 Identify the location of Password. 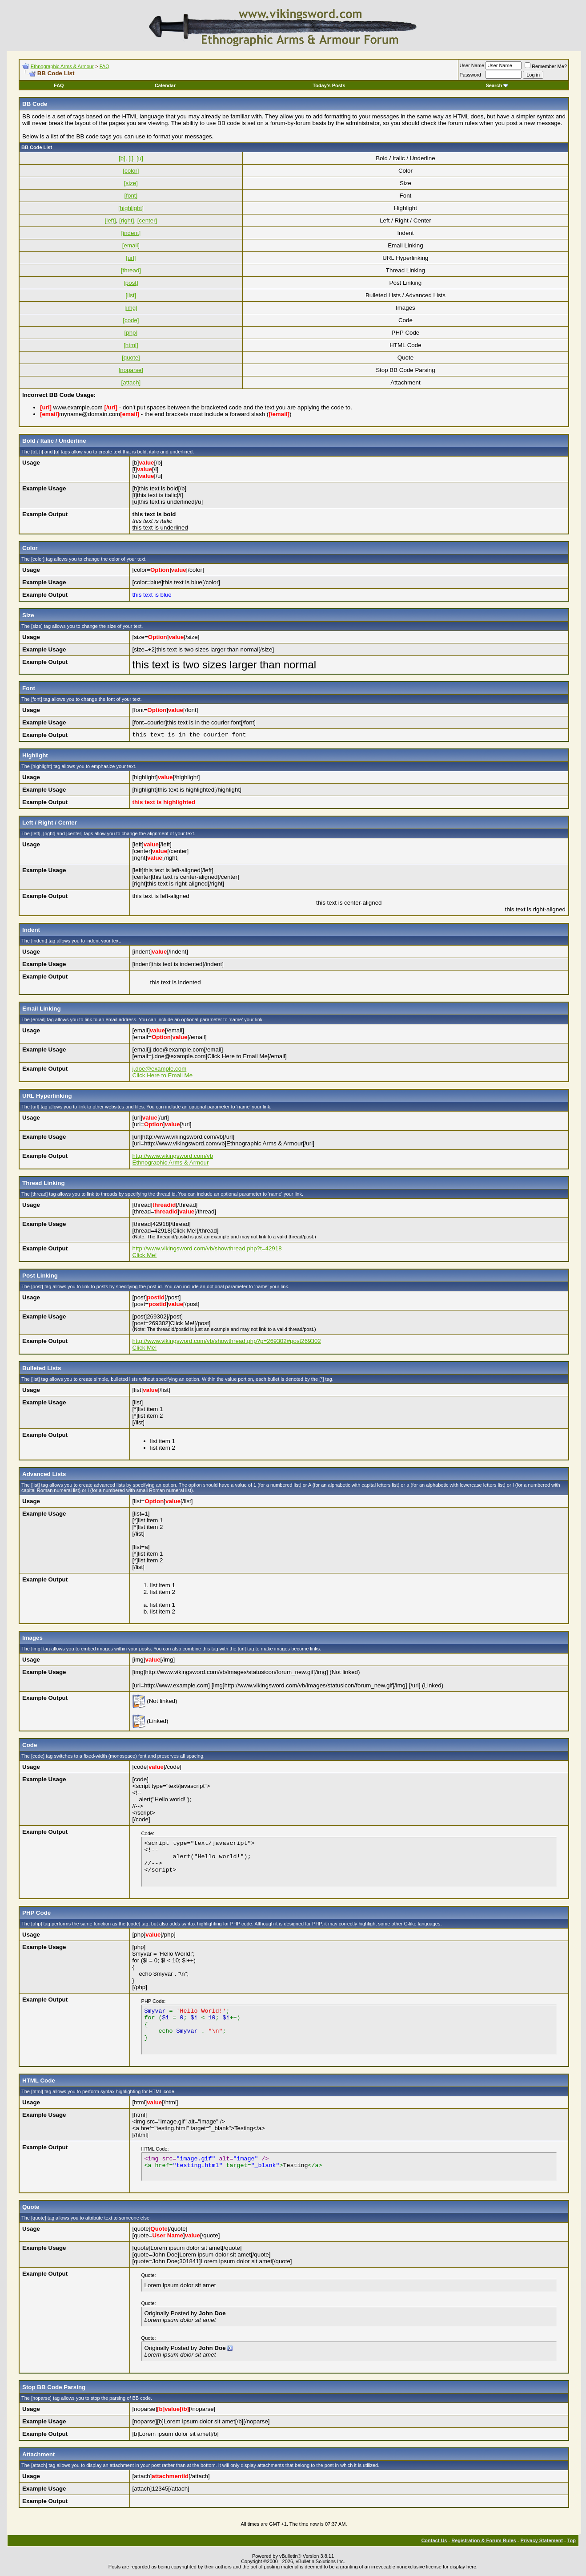
(470, 74).